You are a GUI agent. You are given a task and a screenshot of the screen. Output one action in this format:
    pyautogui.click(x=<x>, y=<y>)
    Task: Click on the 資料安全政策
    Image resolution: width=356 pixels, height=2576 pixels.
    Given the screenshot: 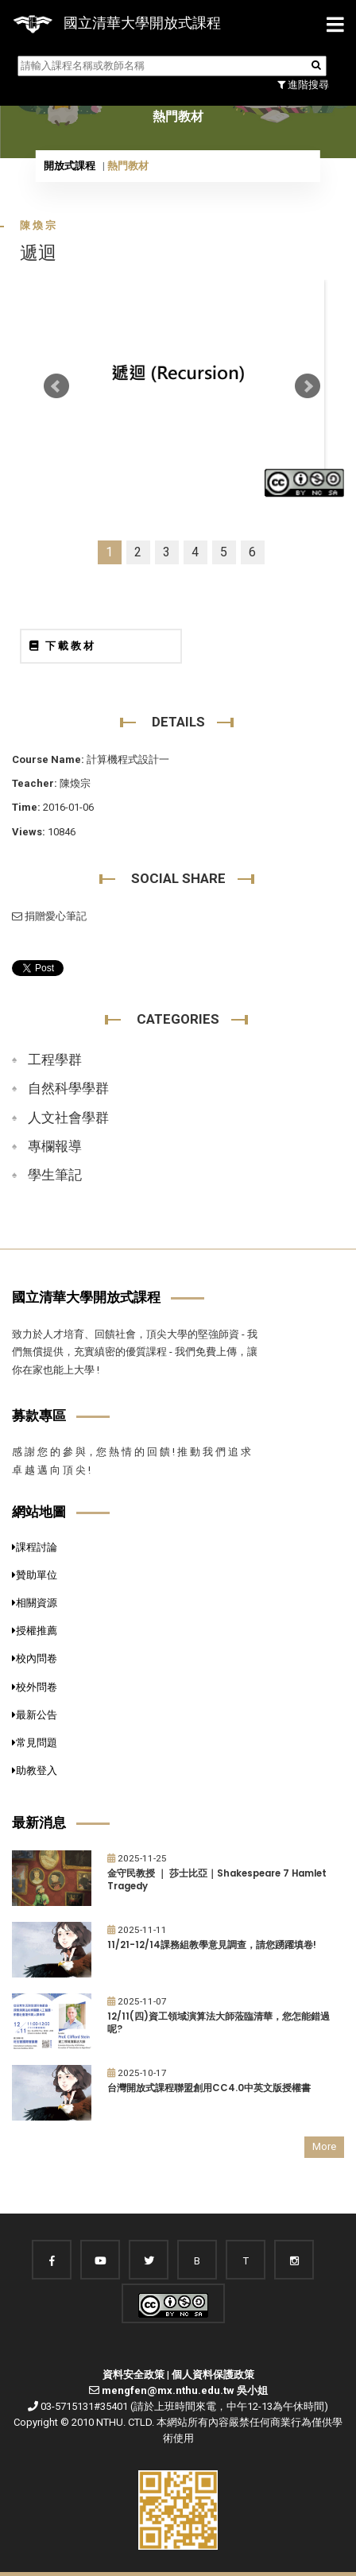 What is the action you would take?
    pyautogui.click(x=133, y=2374)
    